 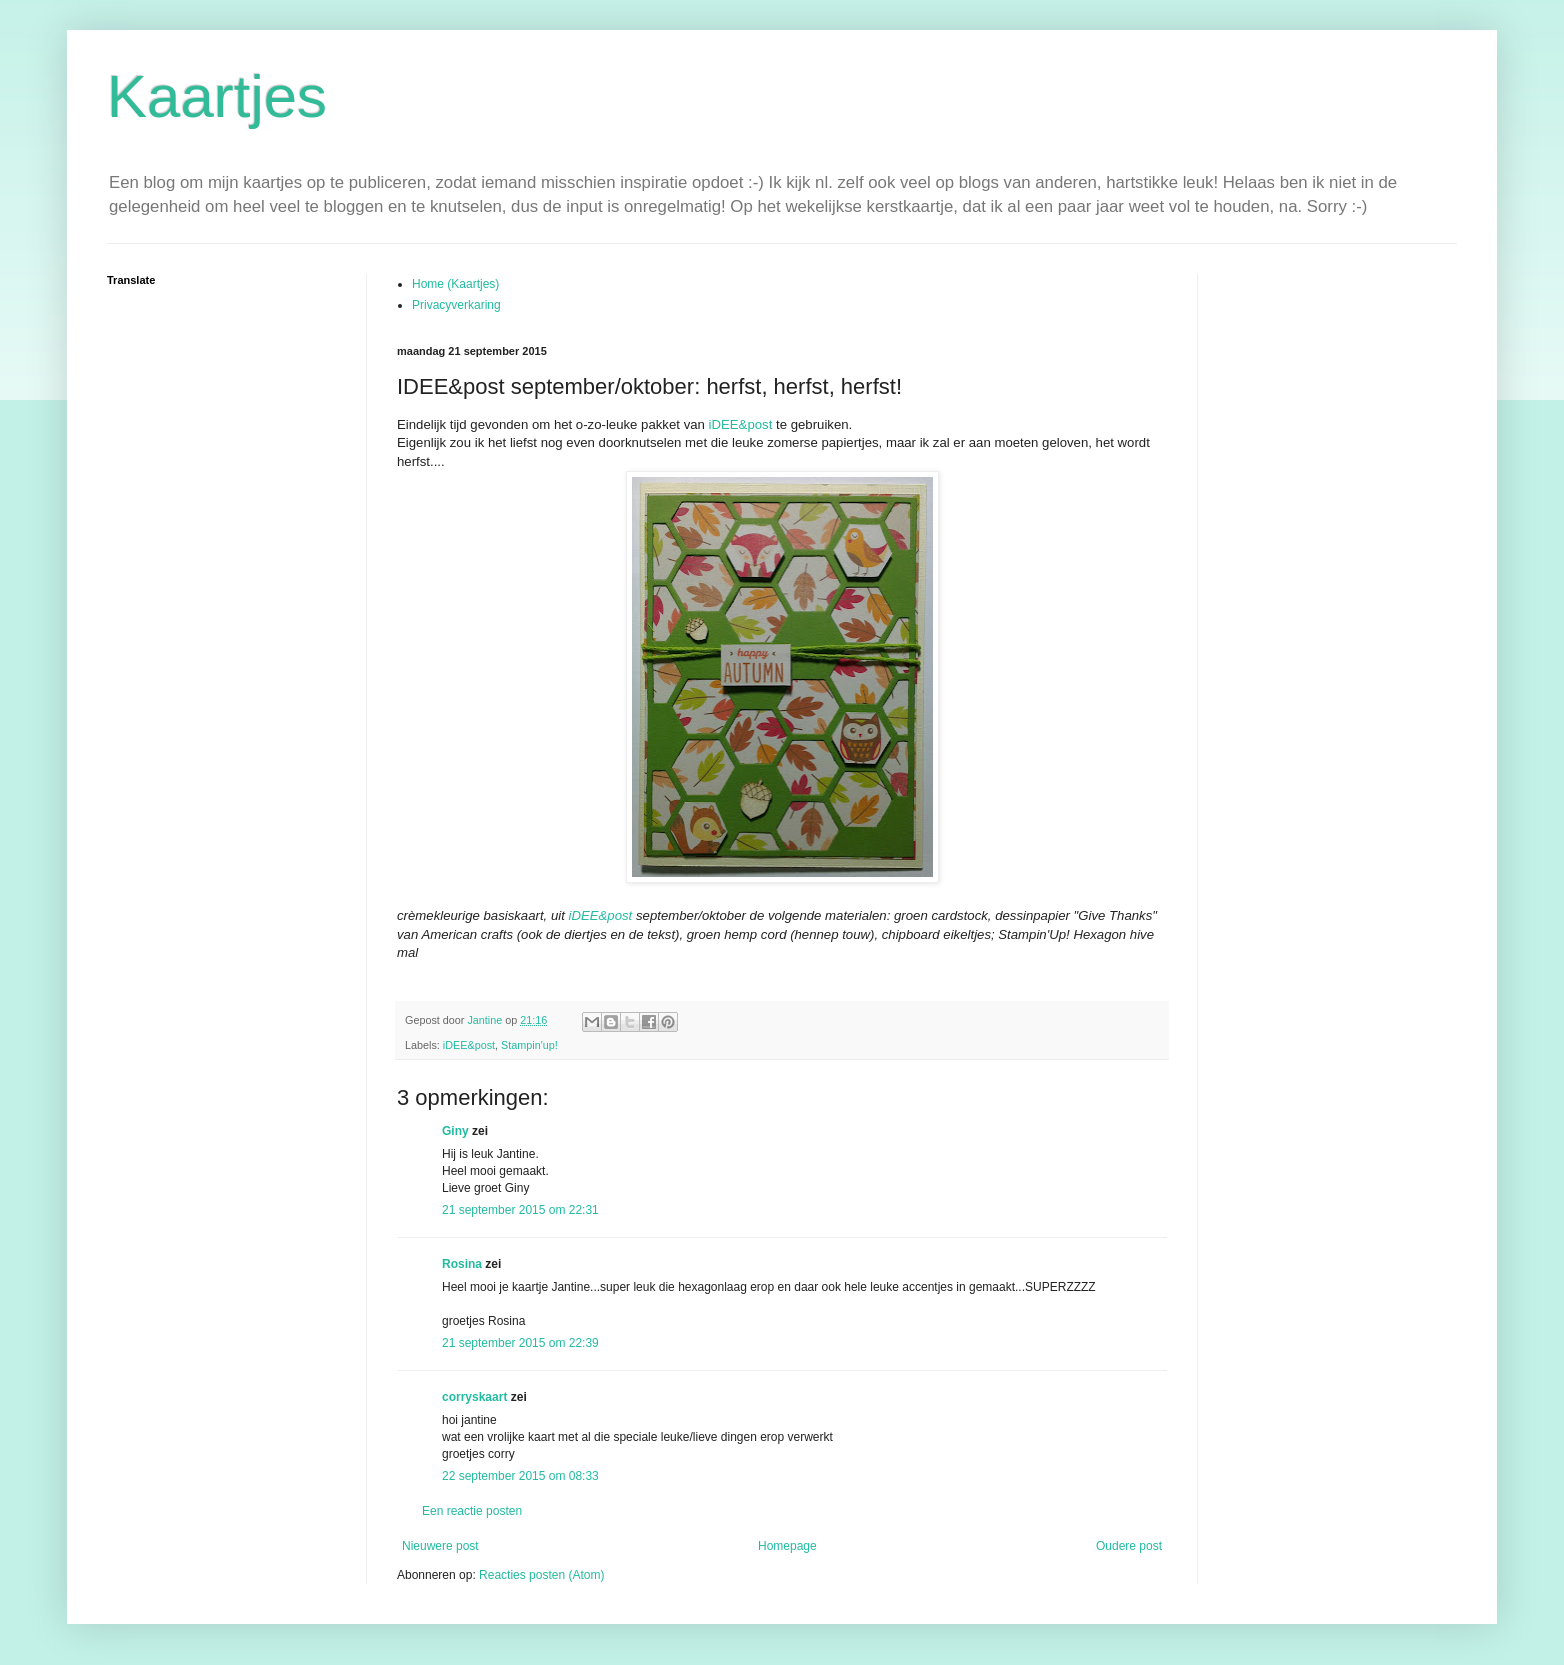 I want to click on 21 september 2015 om 22:39, so click(x=520, y=1343).